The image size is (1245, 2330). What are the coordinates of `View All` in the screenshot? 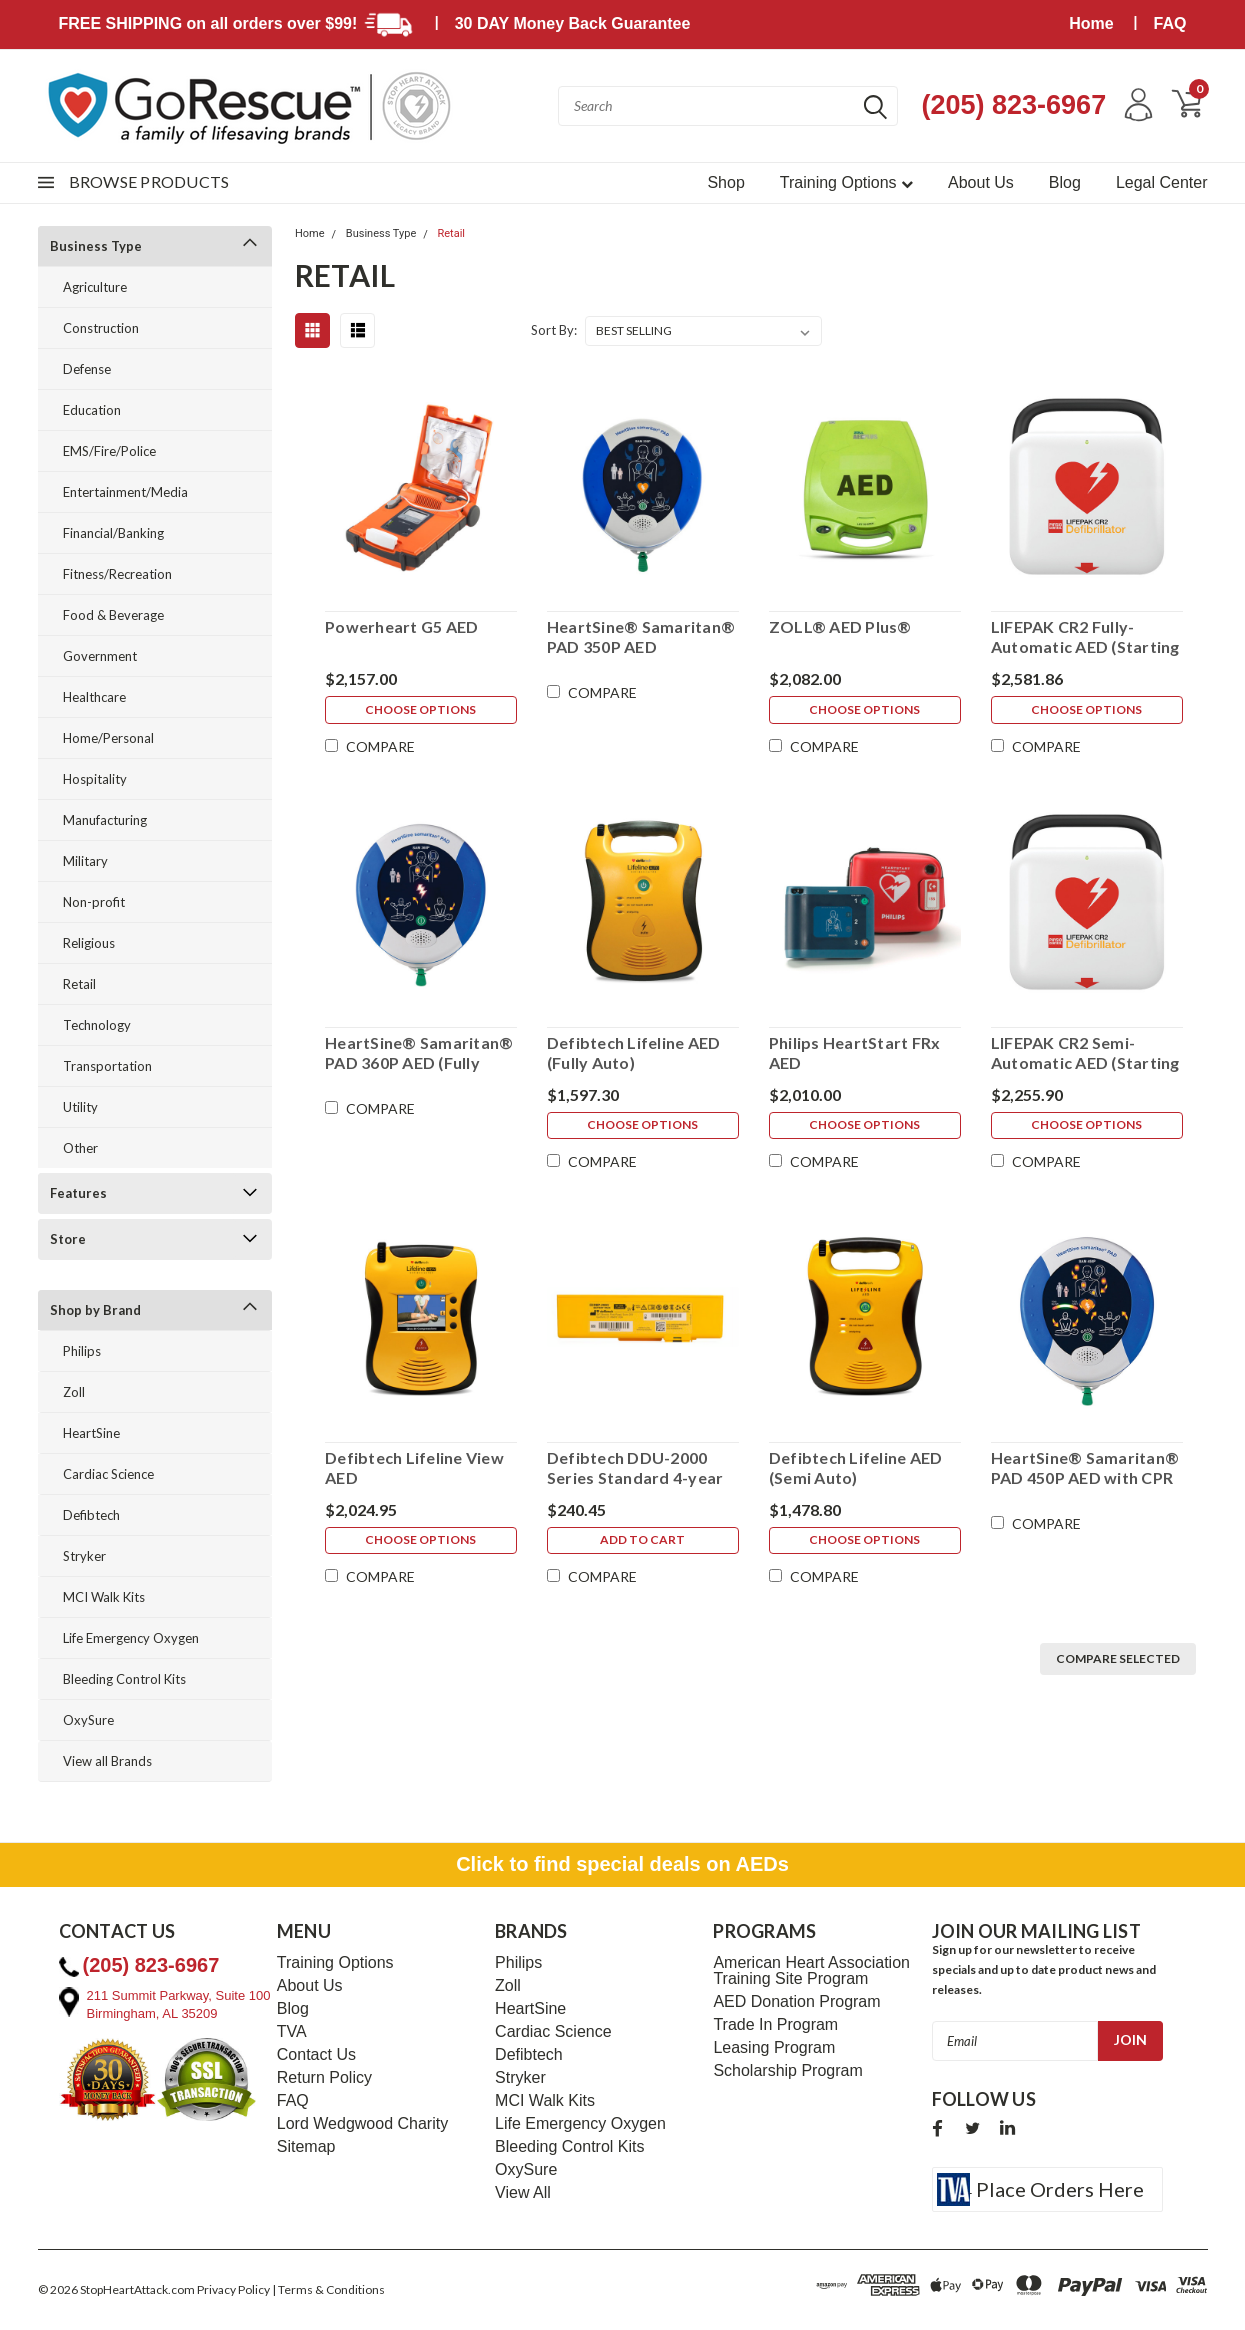 It's located at (523, 2193).